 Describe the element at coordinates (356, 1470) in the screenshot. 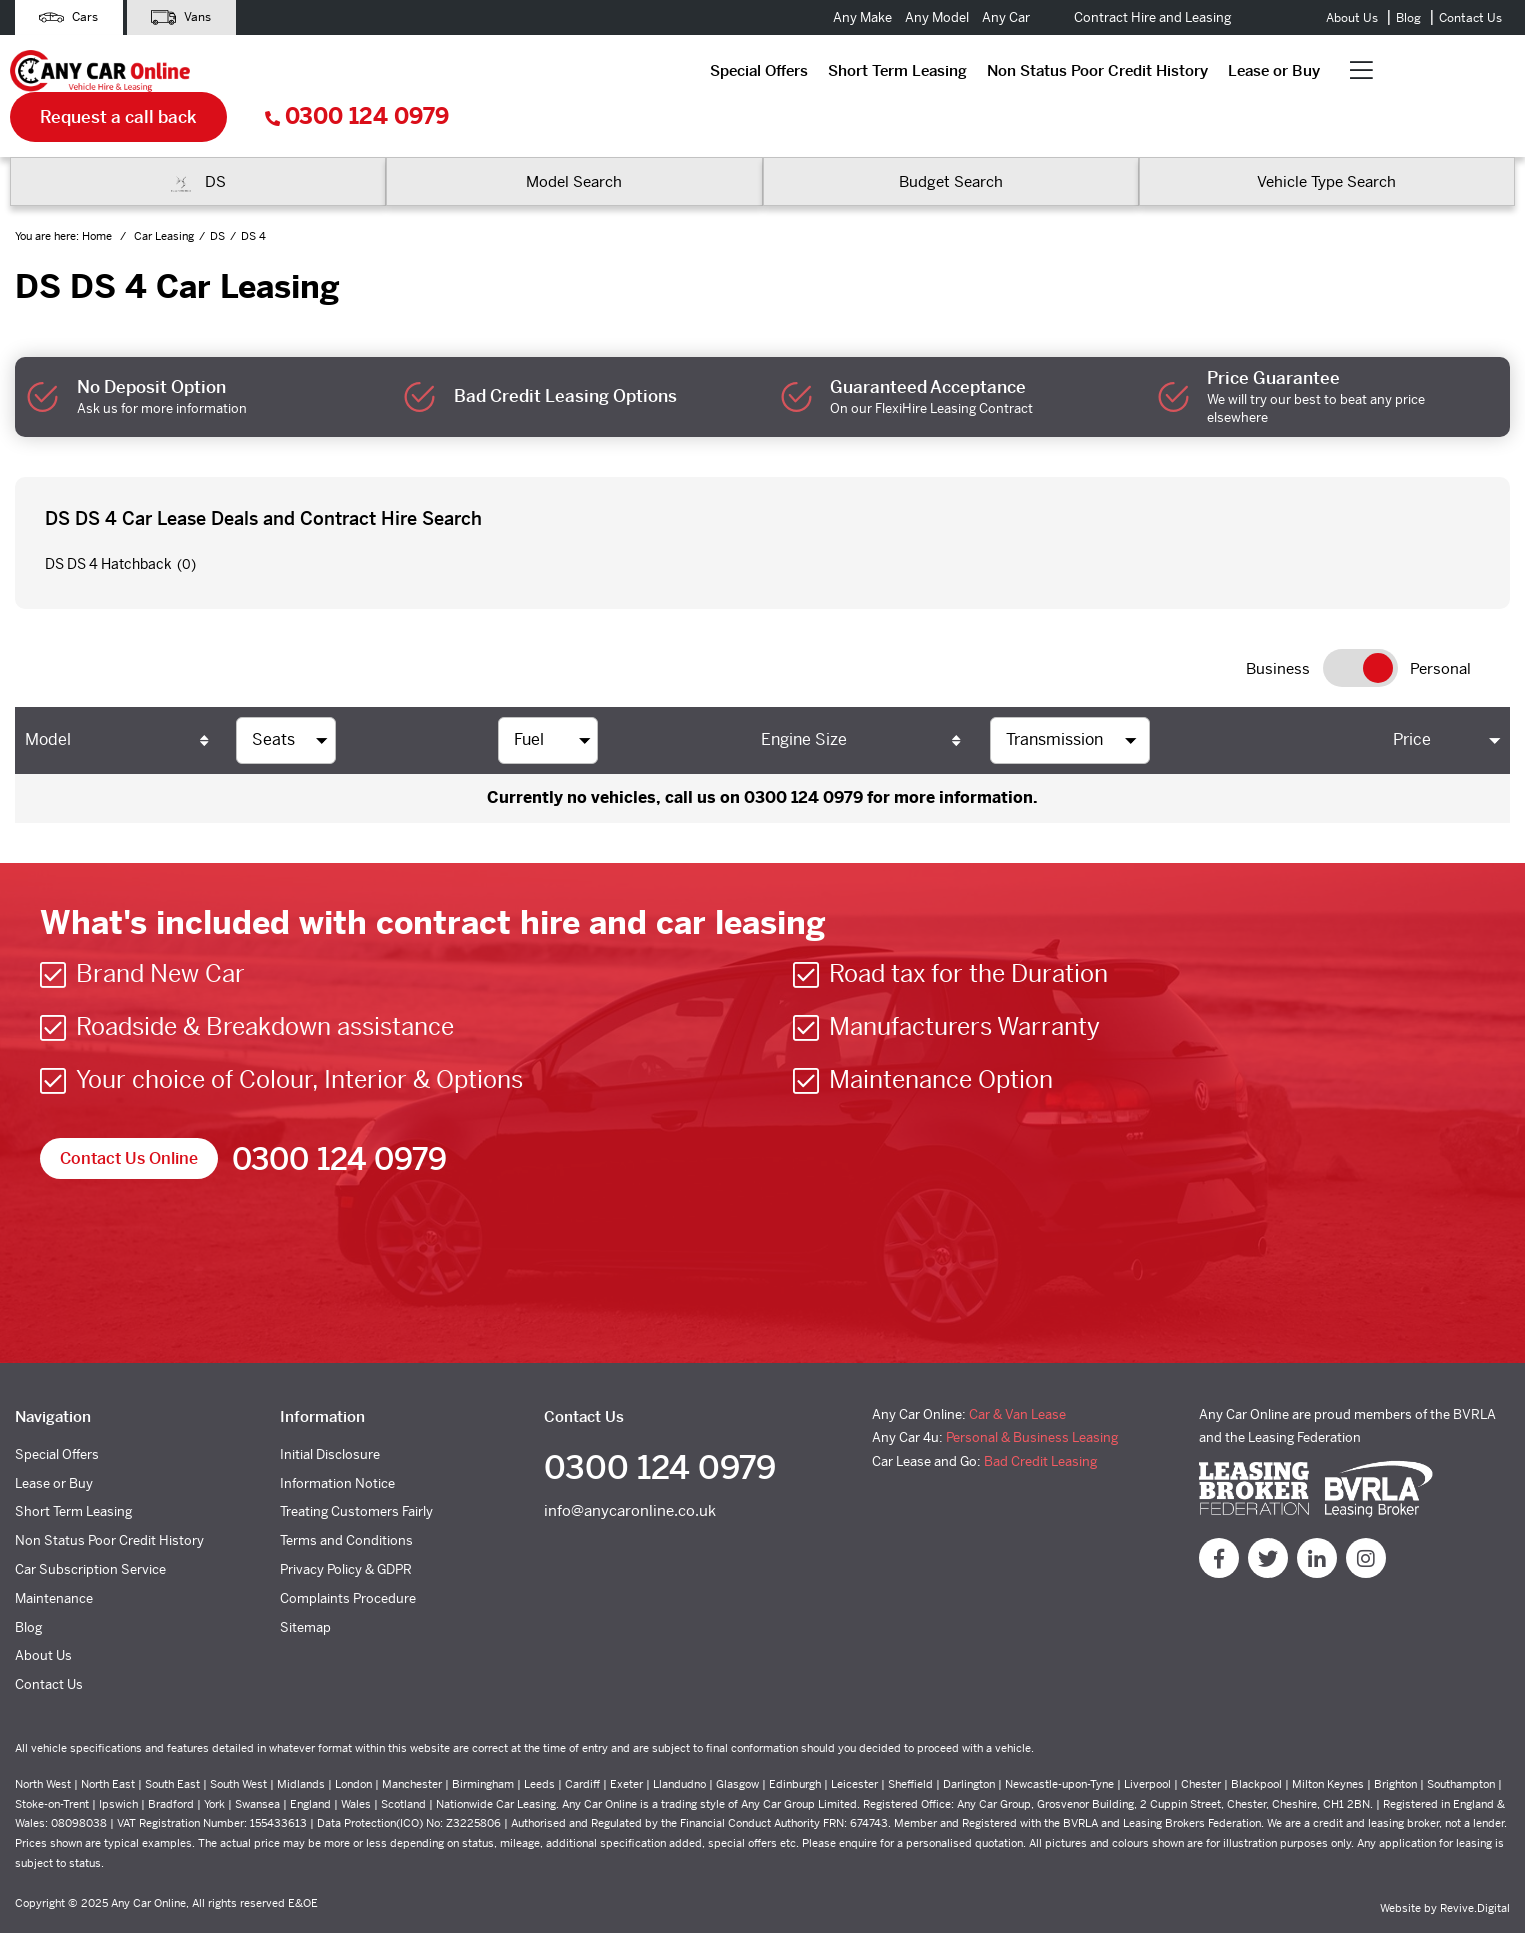

I see `Treating Customers Fairly` at that location.